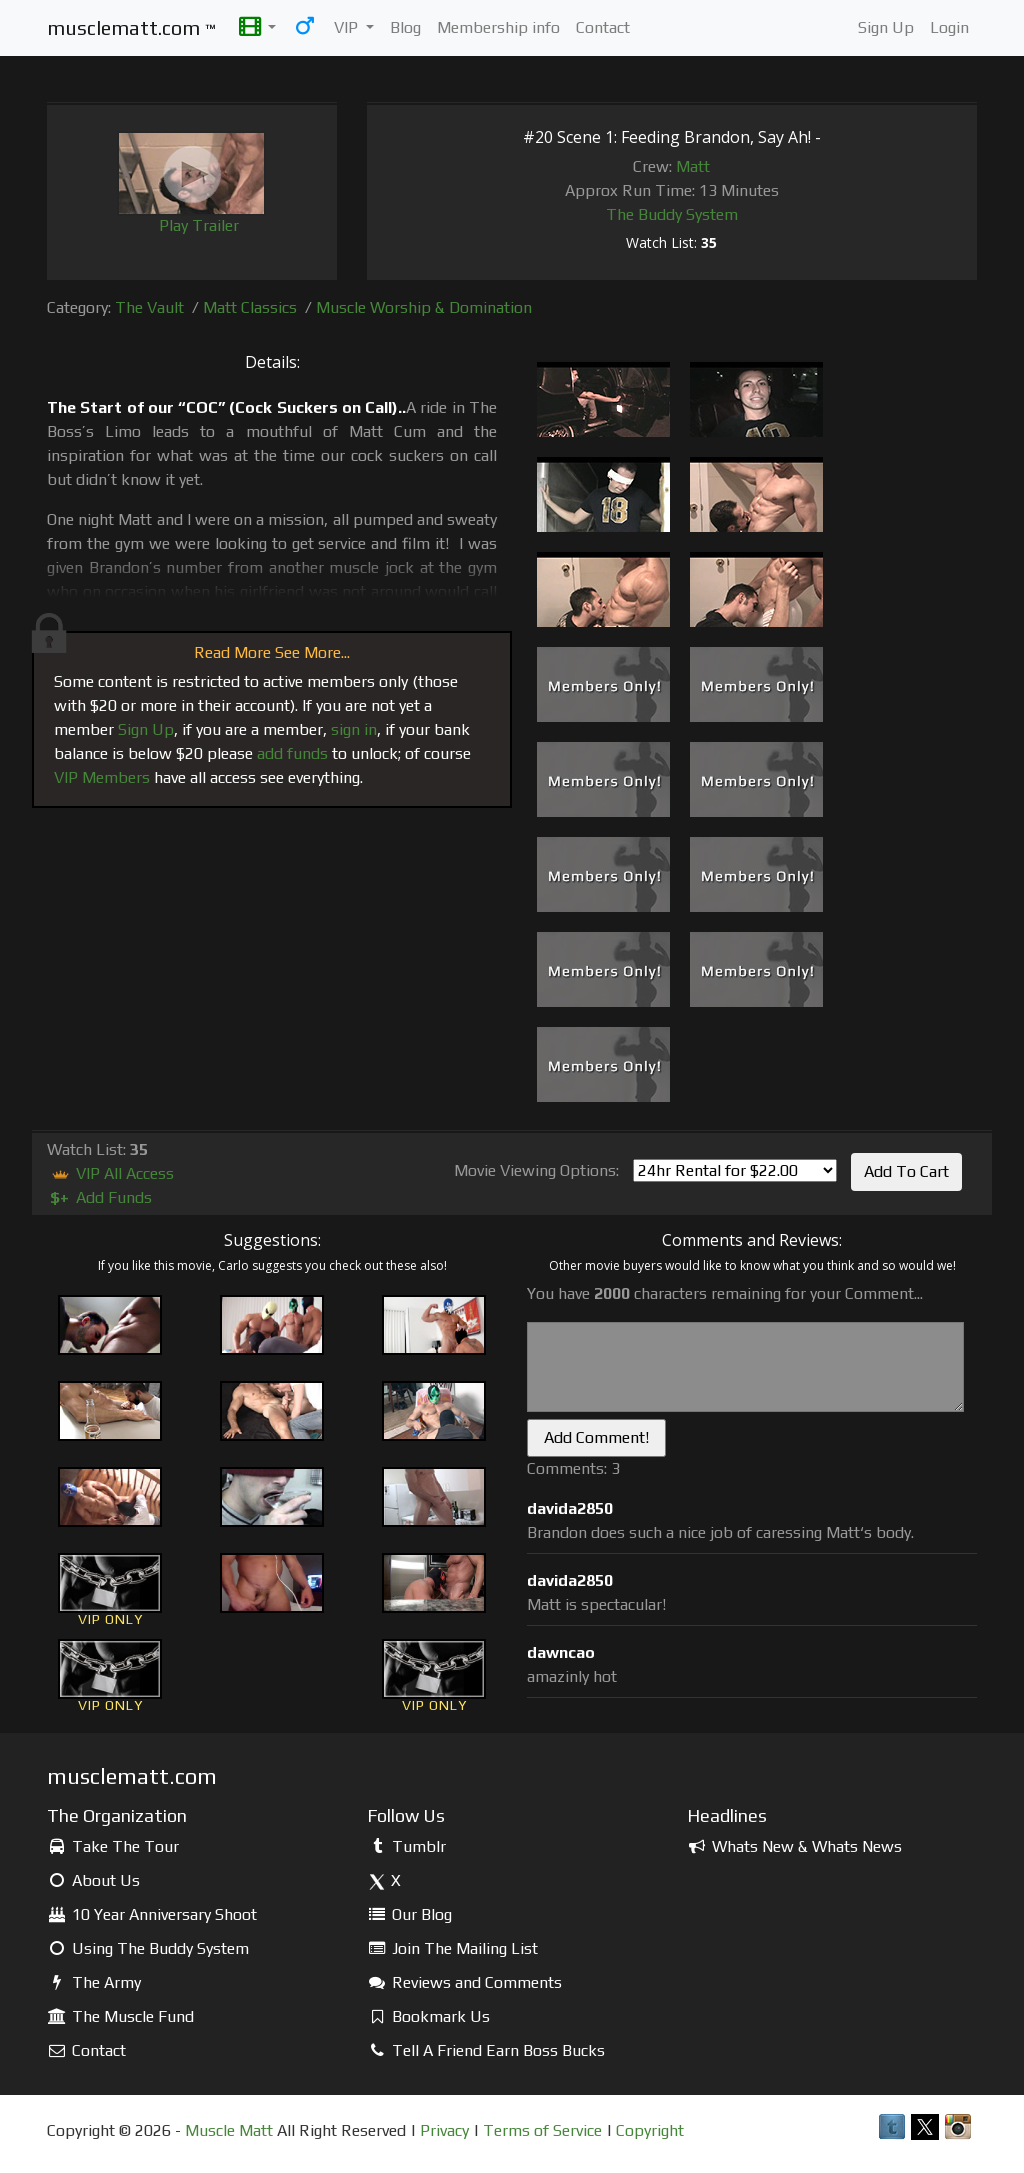  I want to click on Matt Classics, so click(250, 307).